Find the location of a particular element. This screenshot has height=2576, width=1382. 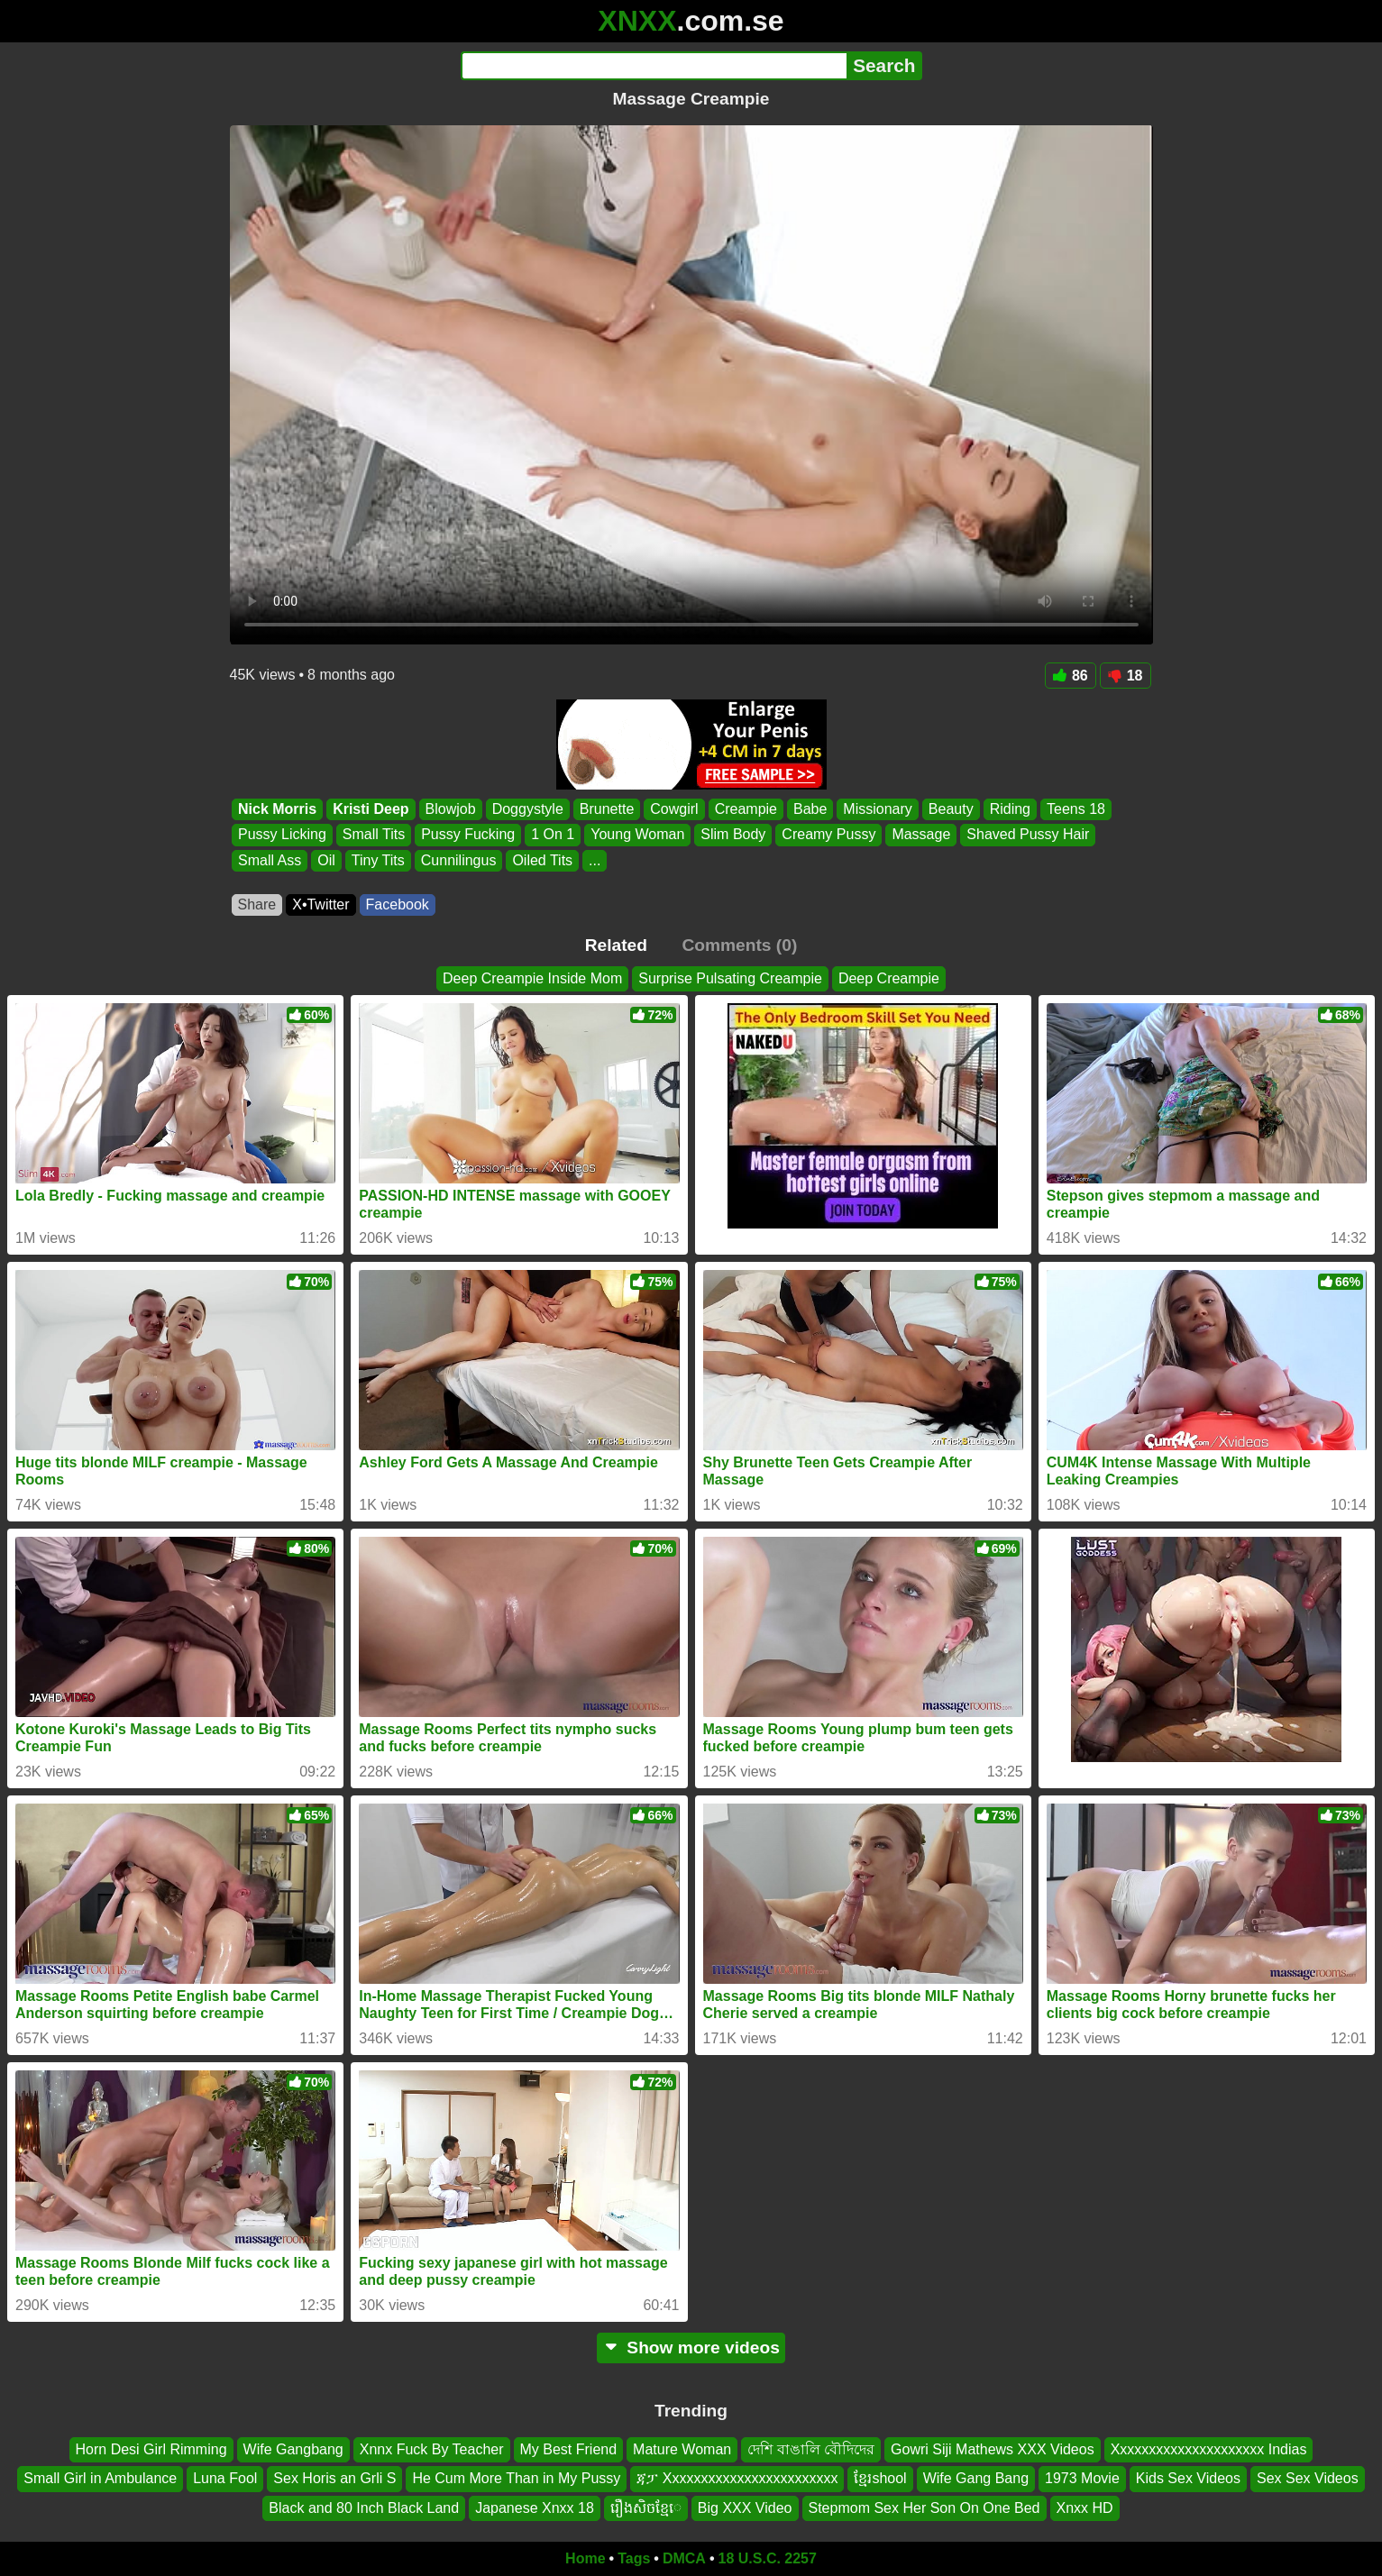

Sex Sex Videos is located at coordinates (1308, 2479).